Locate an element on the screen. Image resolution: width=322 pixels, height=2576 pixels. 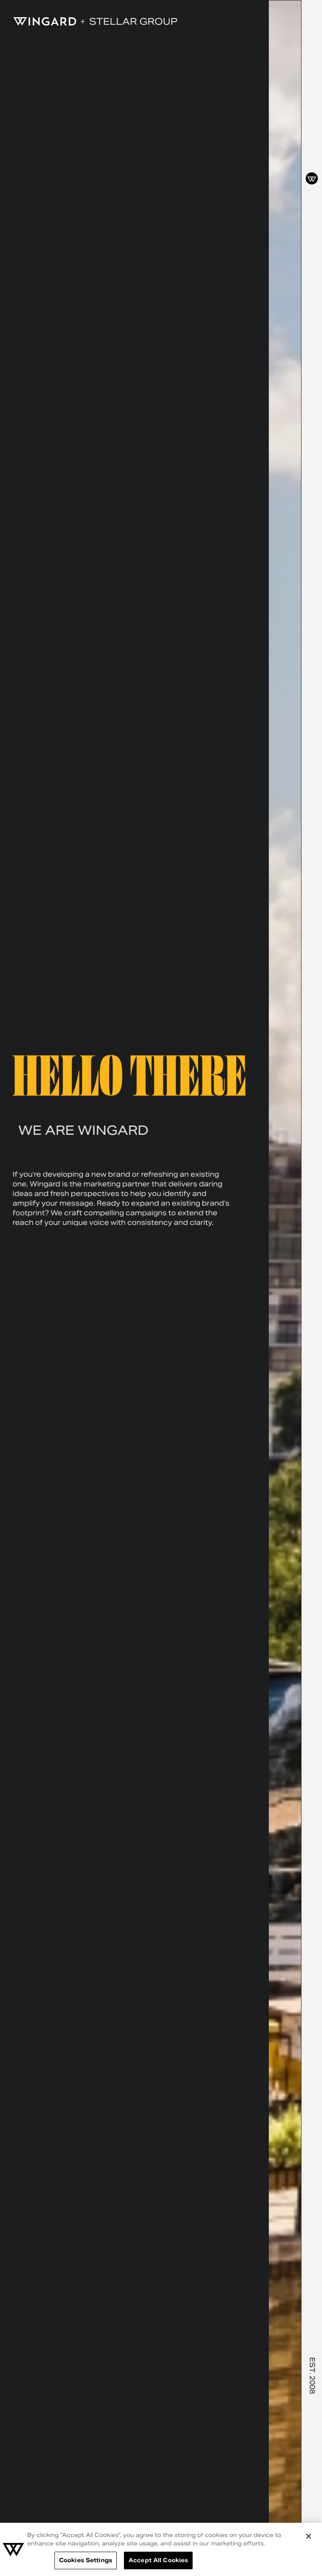
Accept All Cookies is located at coordinates (158, 2560).